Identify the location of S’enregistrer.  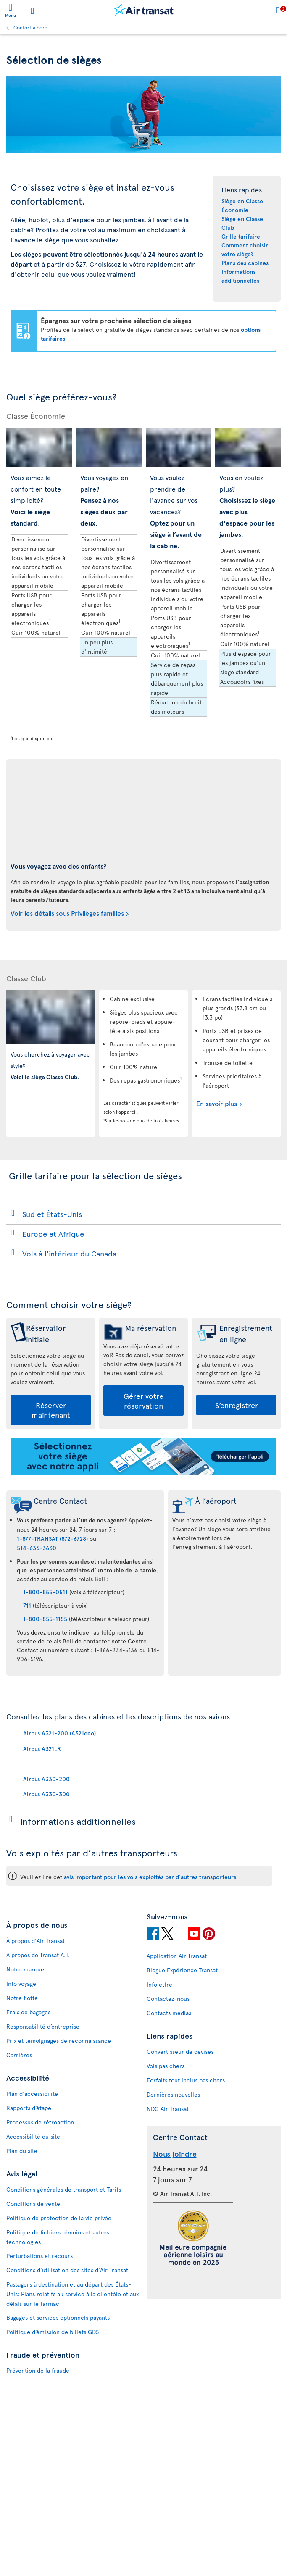
(236, 1405).